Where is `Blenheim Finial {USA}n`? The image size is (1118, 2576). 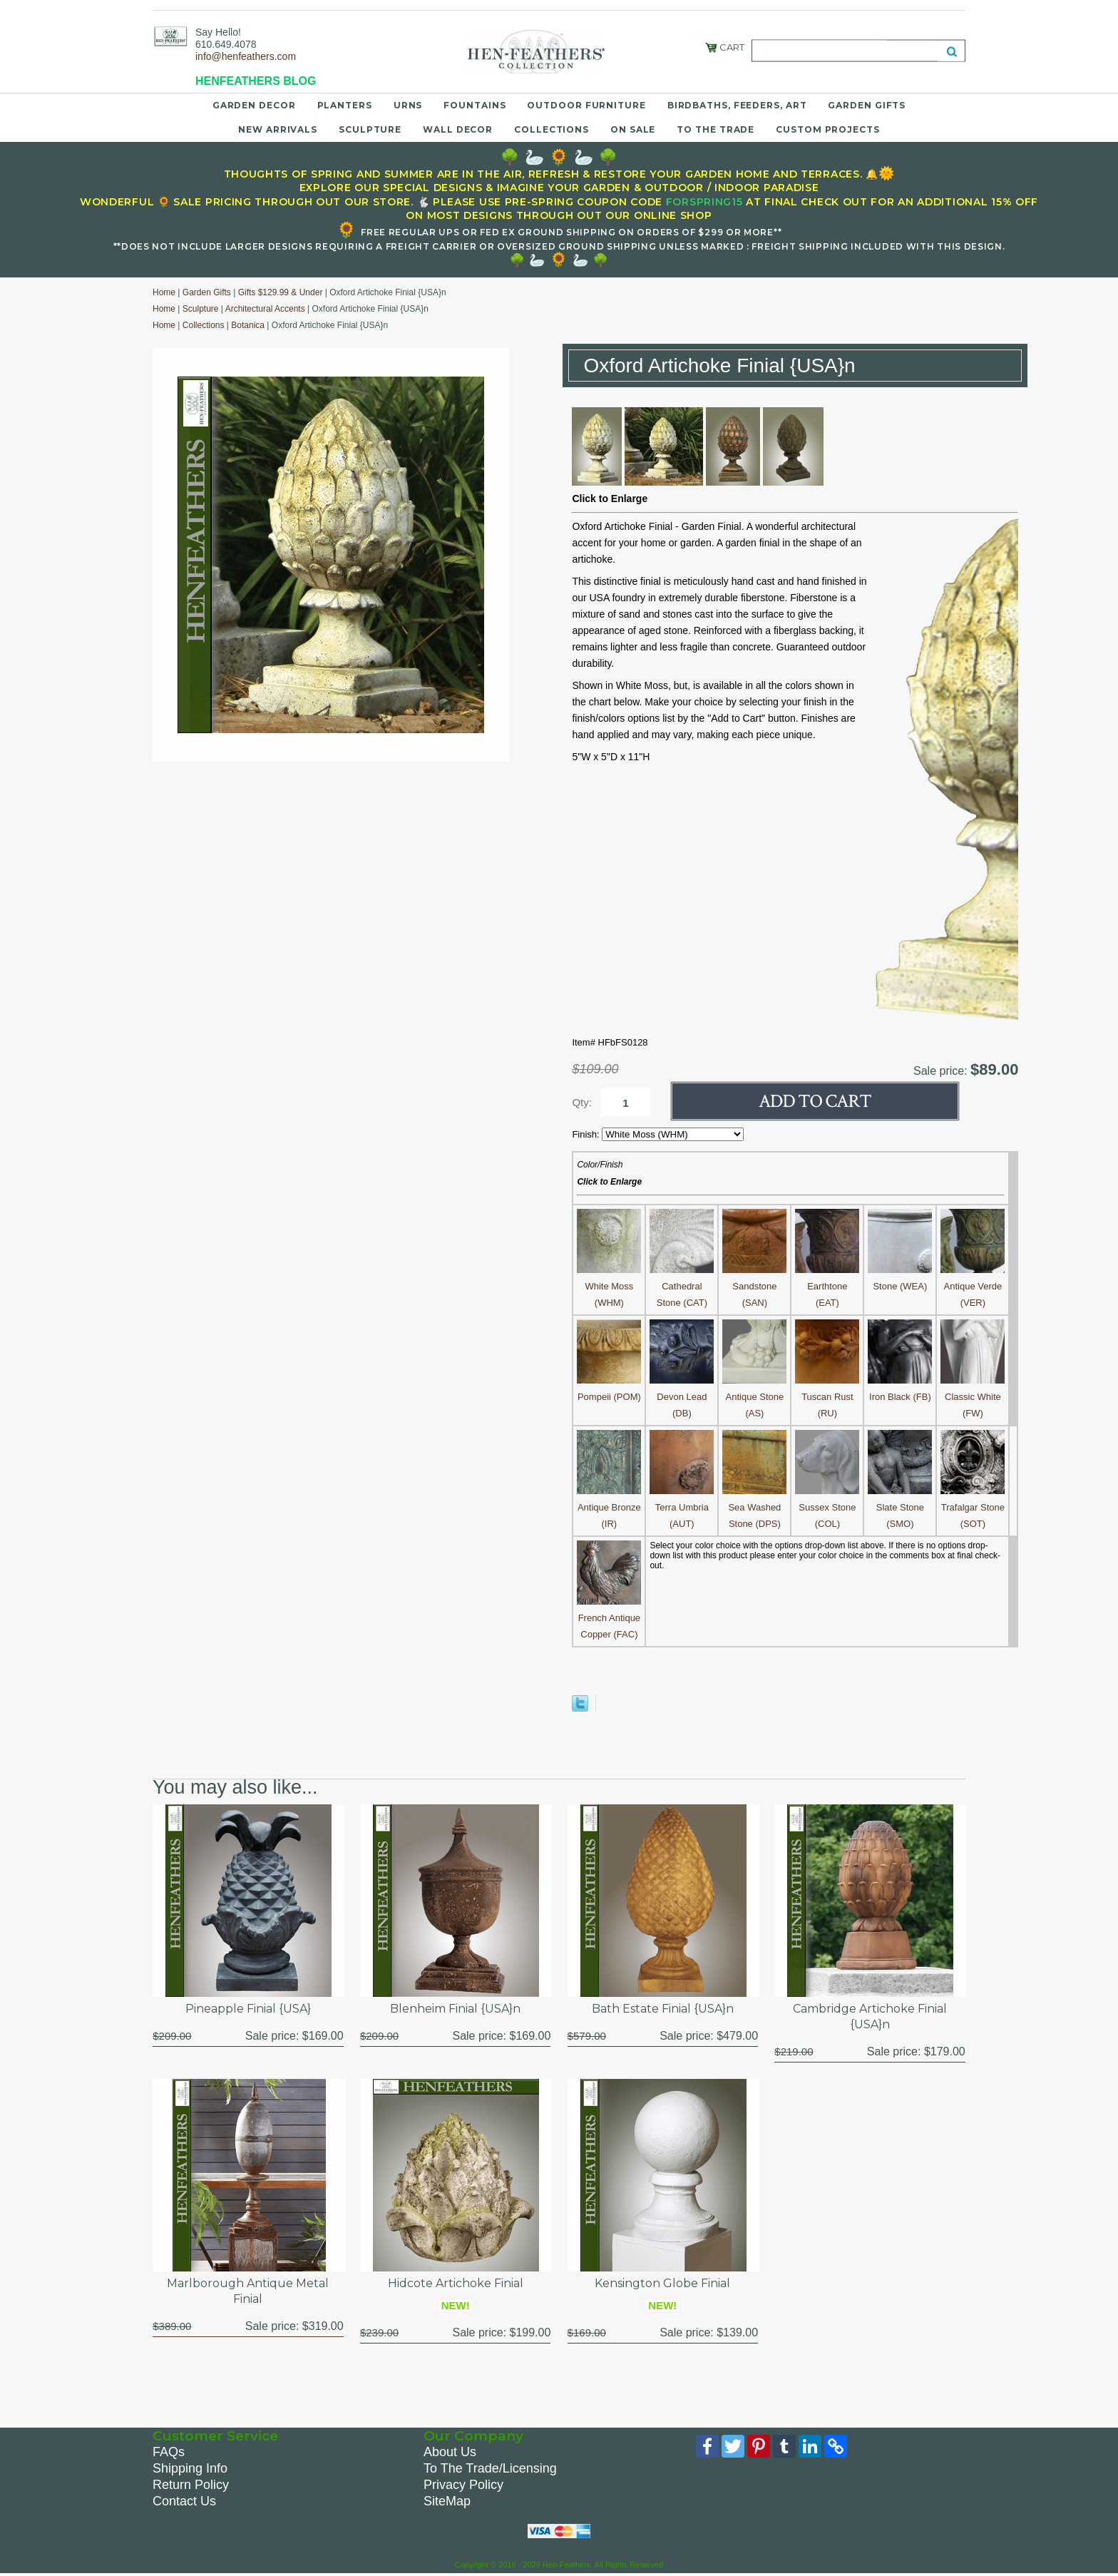
Blenheim Finial {USA}n is located at coordinates (455, 2008).